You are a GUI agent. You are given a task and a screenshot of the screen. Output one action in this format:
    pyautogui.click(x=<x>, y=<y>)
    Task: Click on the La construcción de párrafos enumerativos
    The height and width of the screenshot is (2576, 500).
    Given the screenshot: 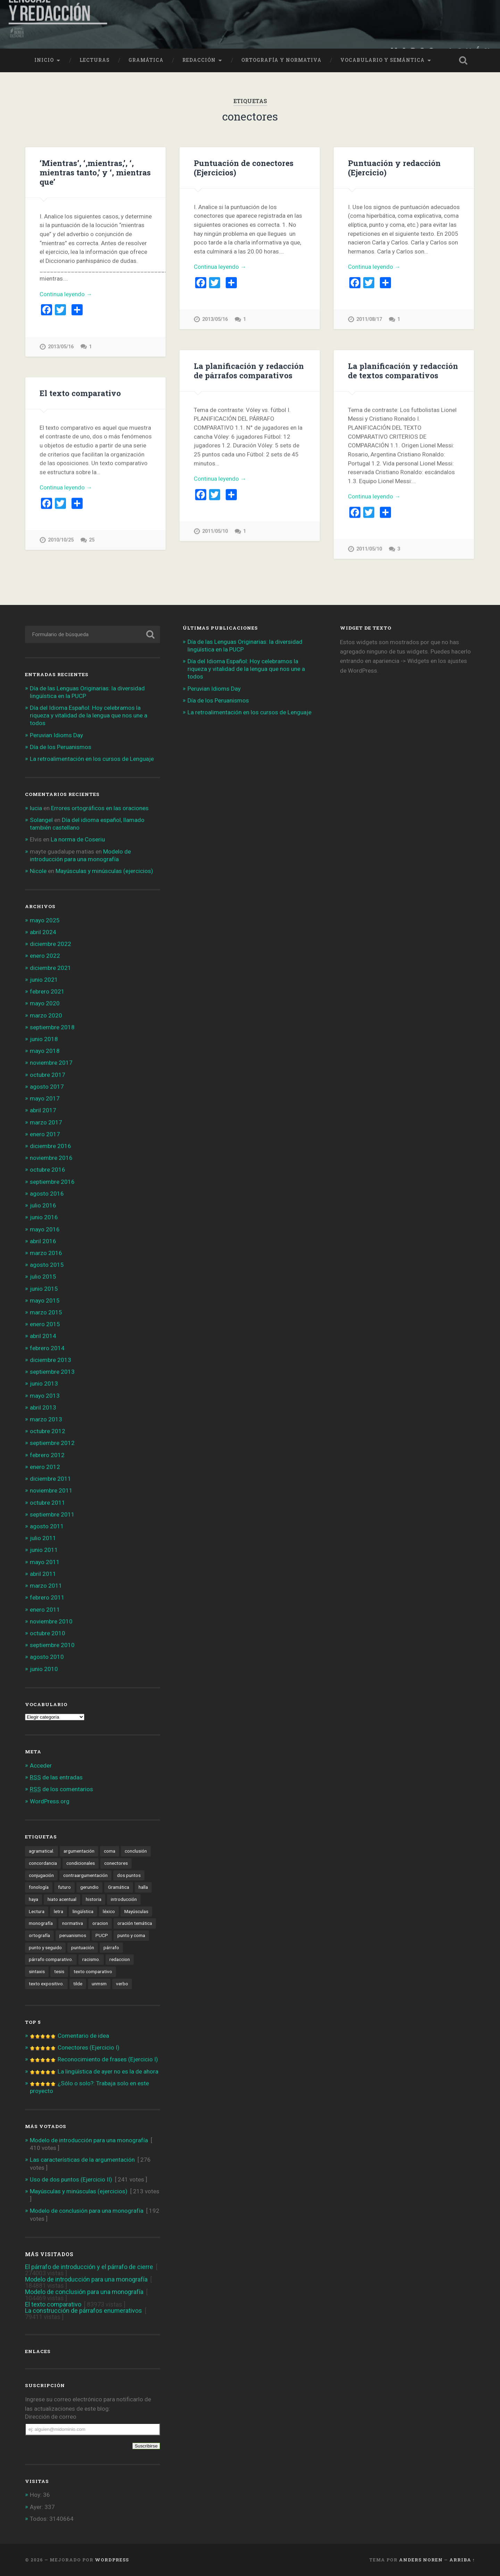 What is the action you would take?
    pyautogui.click(x=83, y=2310)
    